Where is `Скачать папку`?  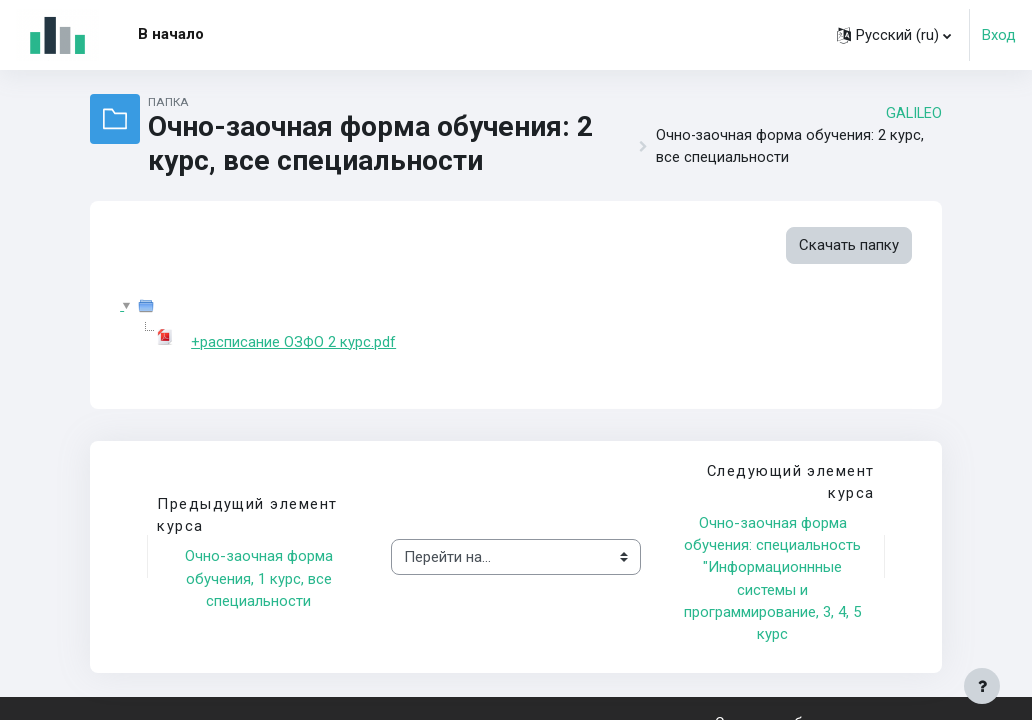
Скачать папку is located at coordinates (849, 245).